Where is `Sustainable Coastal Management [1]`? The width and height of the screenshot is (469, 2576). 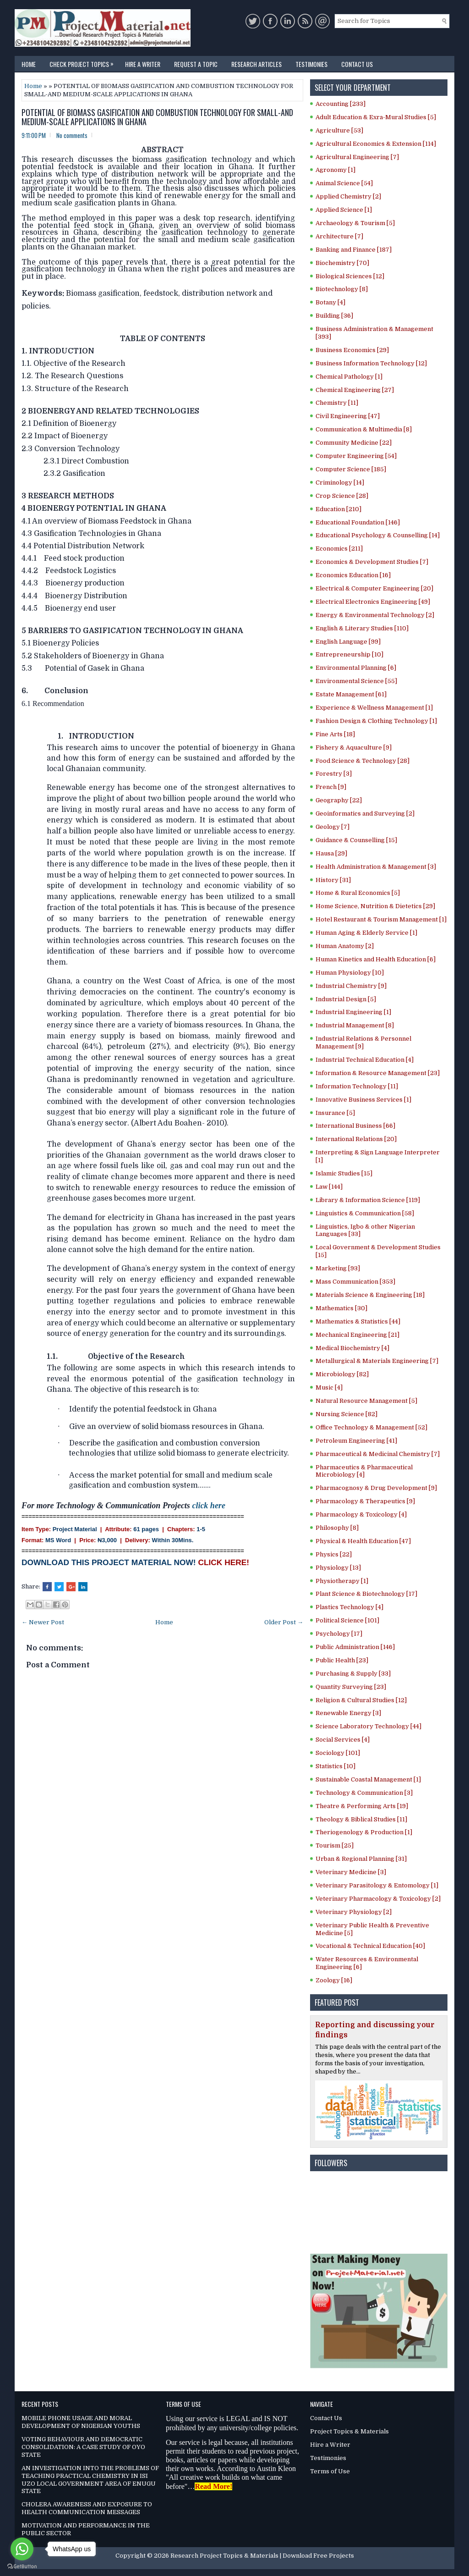
Sustainable Coastal Management [1] is located at coordinates (368, 1779).